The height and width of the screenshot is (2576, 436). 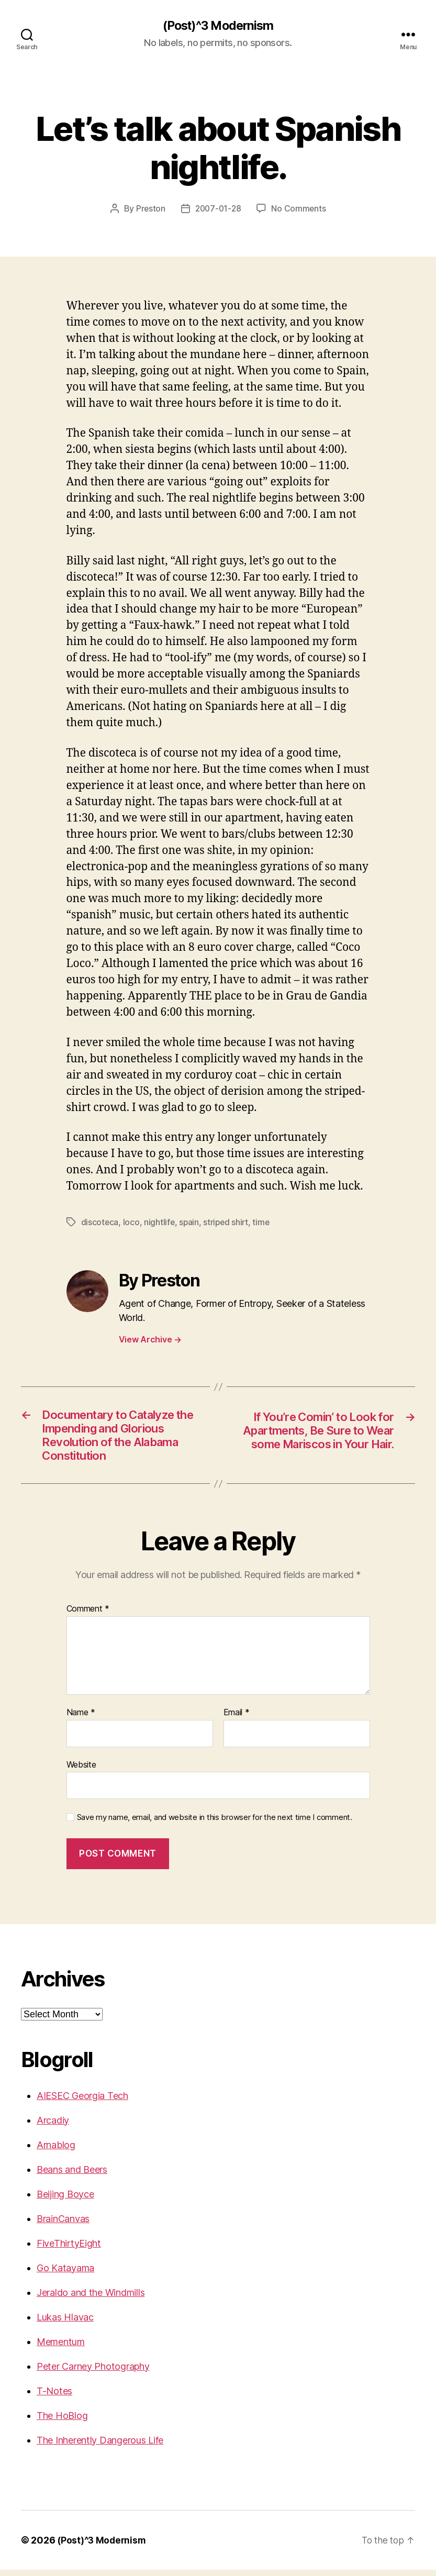 What do you see at coordinates (53, 2126) in the screenshot?
I see `Arcadiy` at bounding box center [53, 2126].